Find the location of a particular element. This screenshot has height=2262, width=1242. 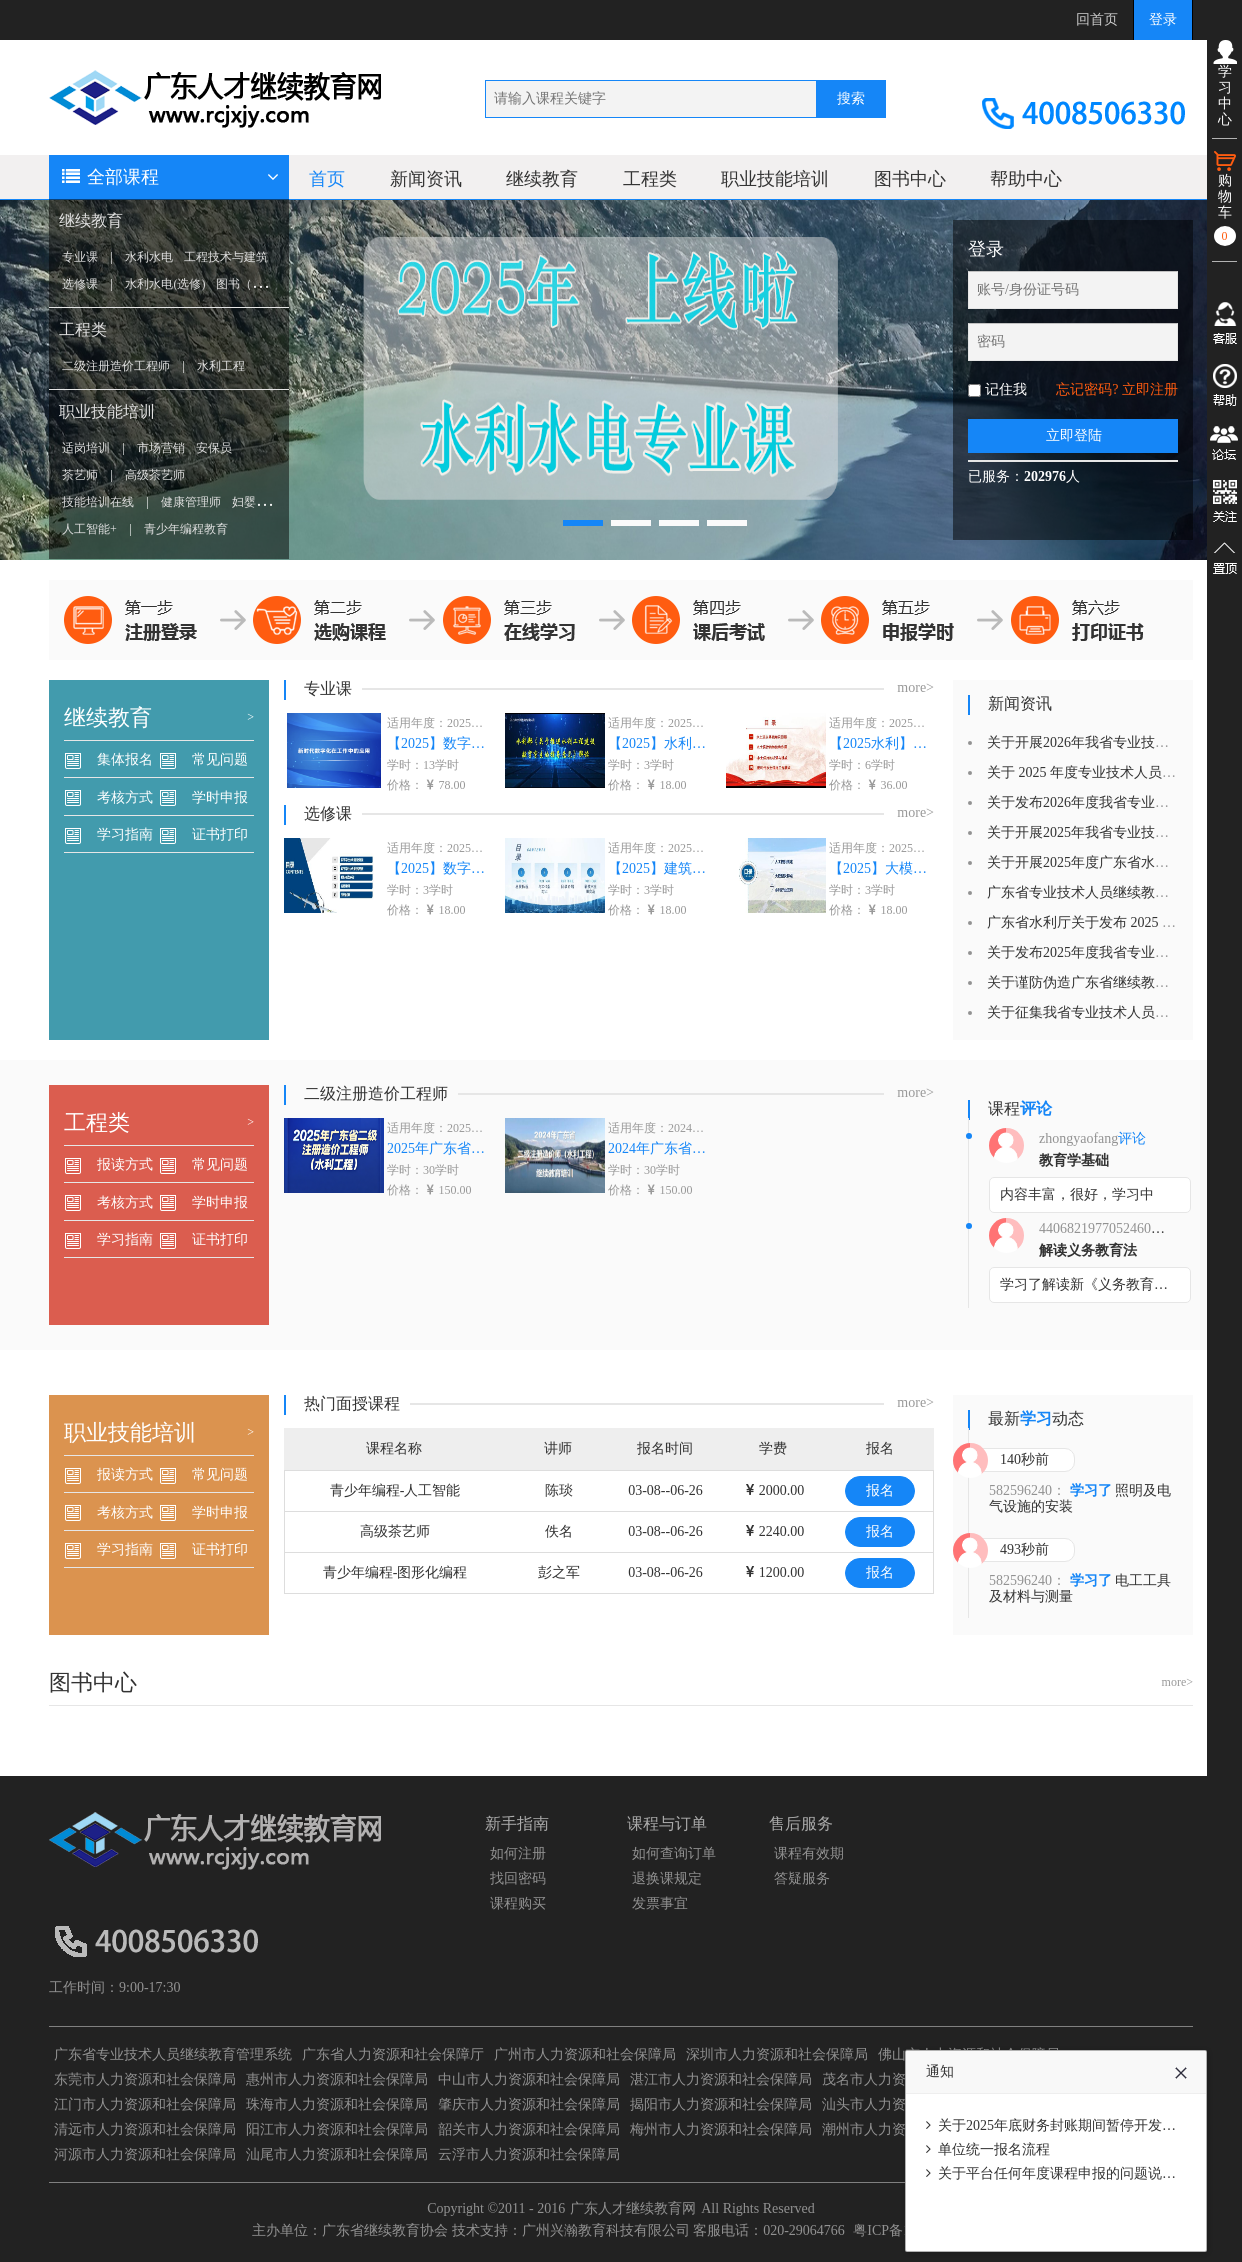

阳江市人力资源和社会保障局 is located at coordinates (337, 2129).